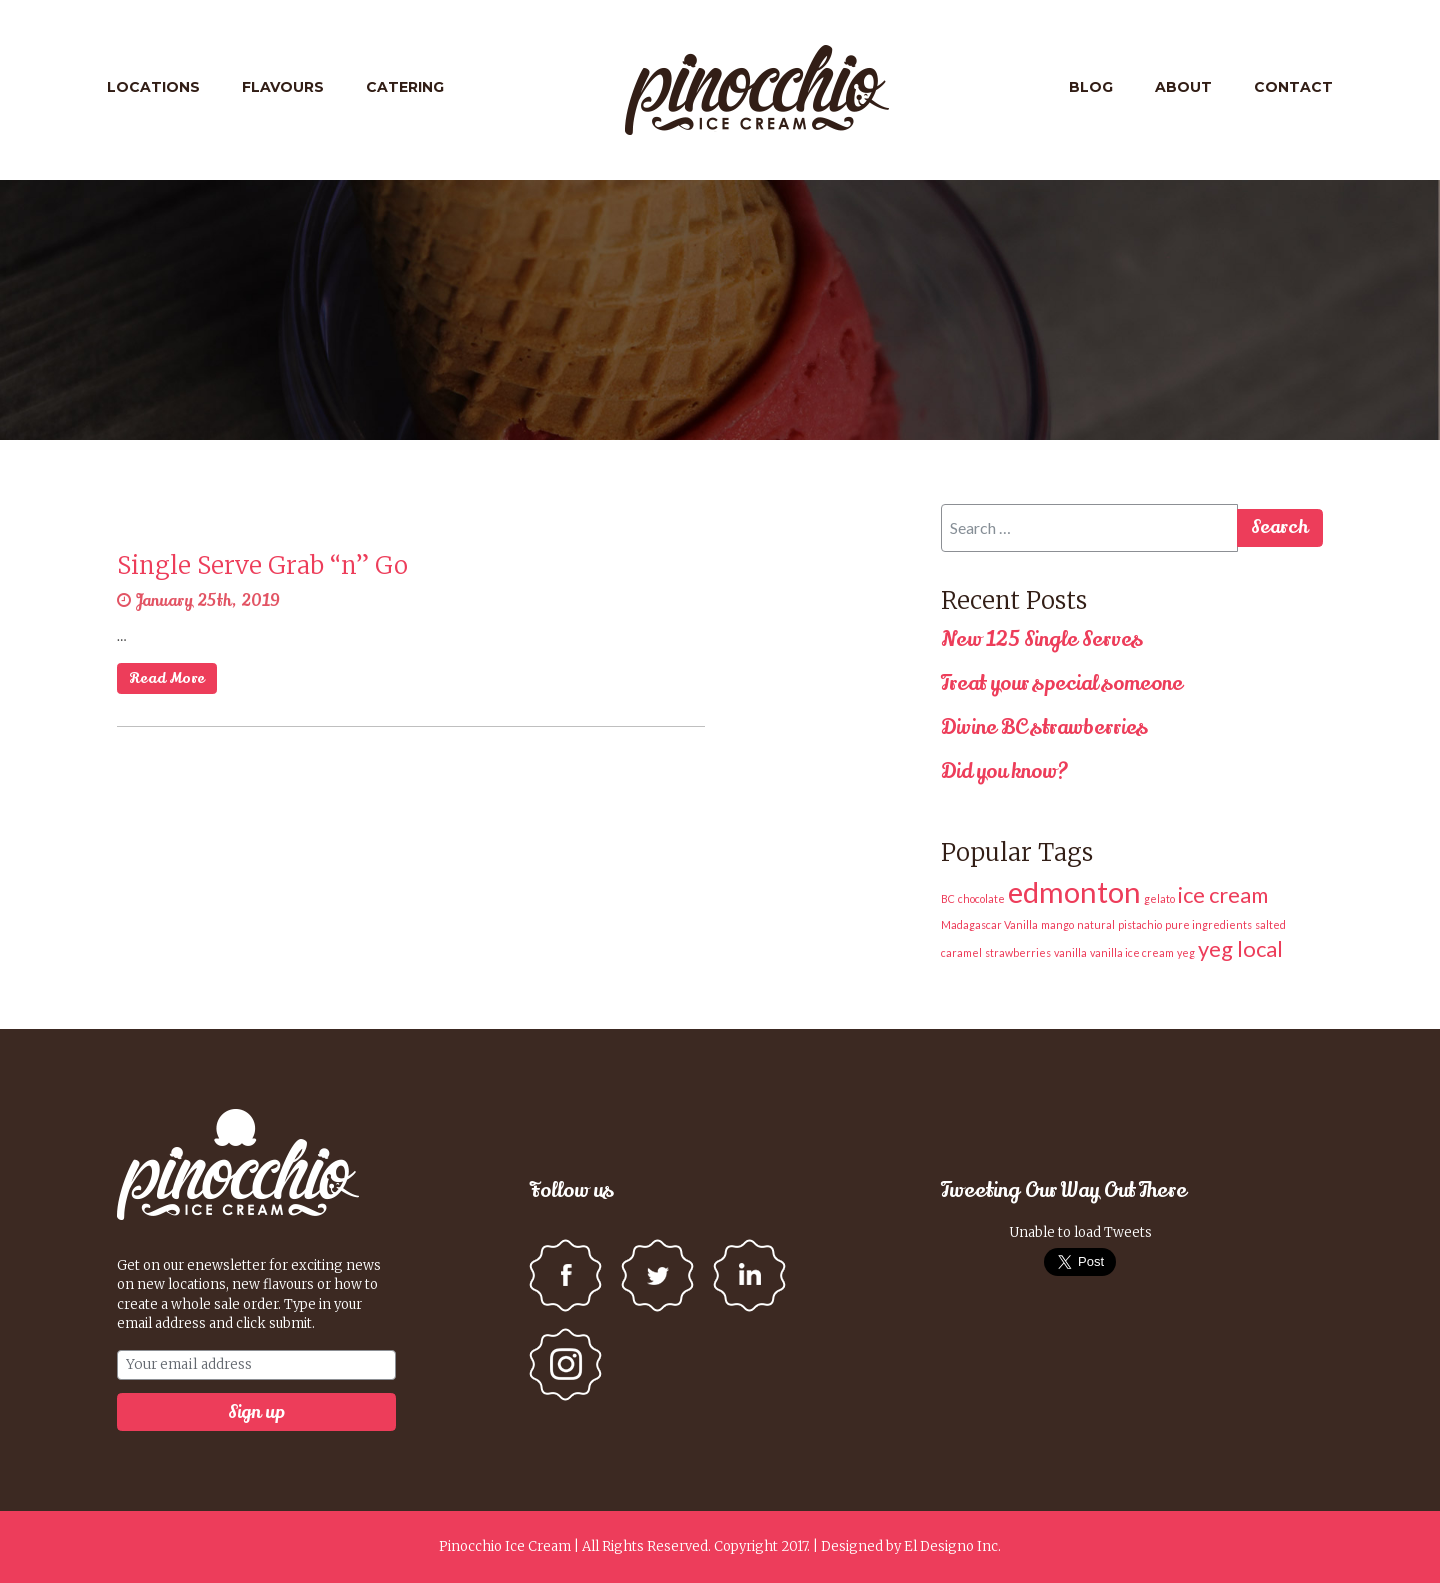 This screenshot has width=1440, height=1583. I want to click on pistachio [pistachio (1 item)], so click(1140, 924).